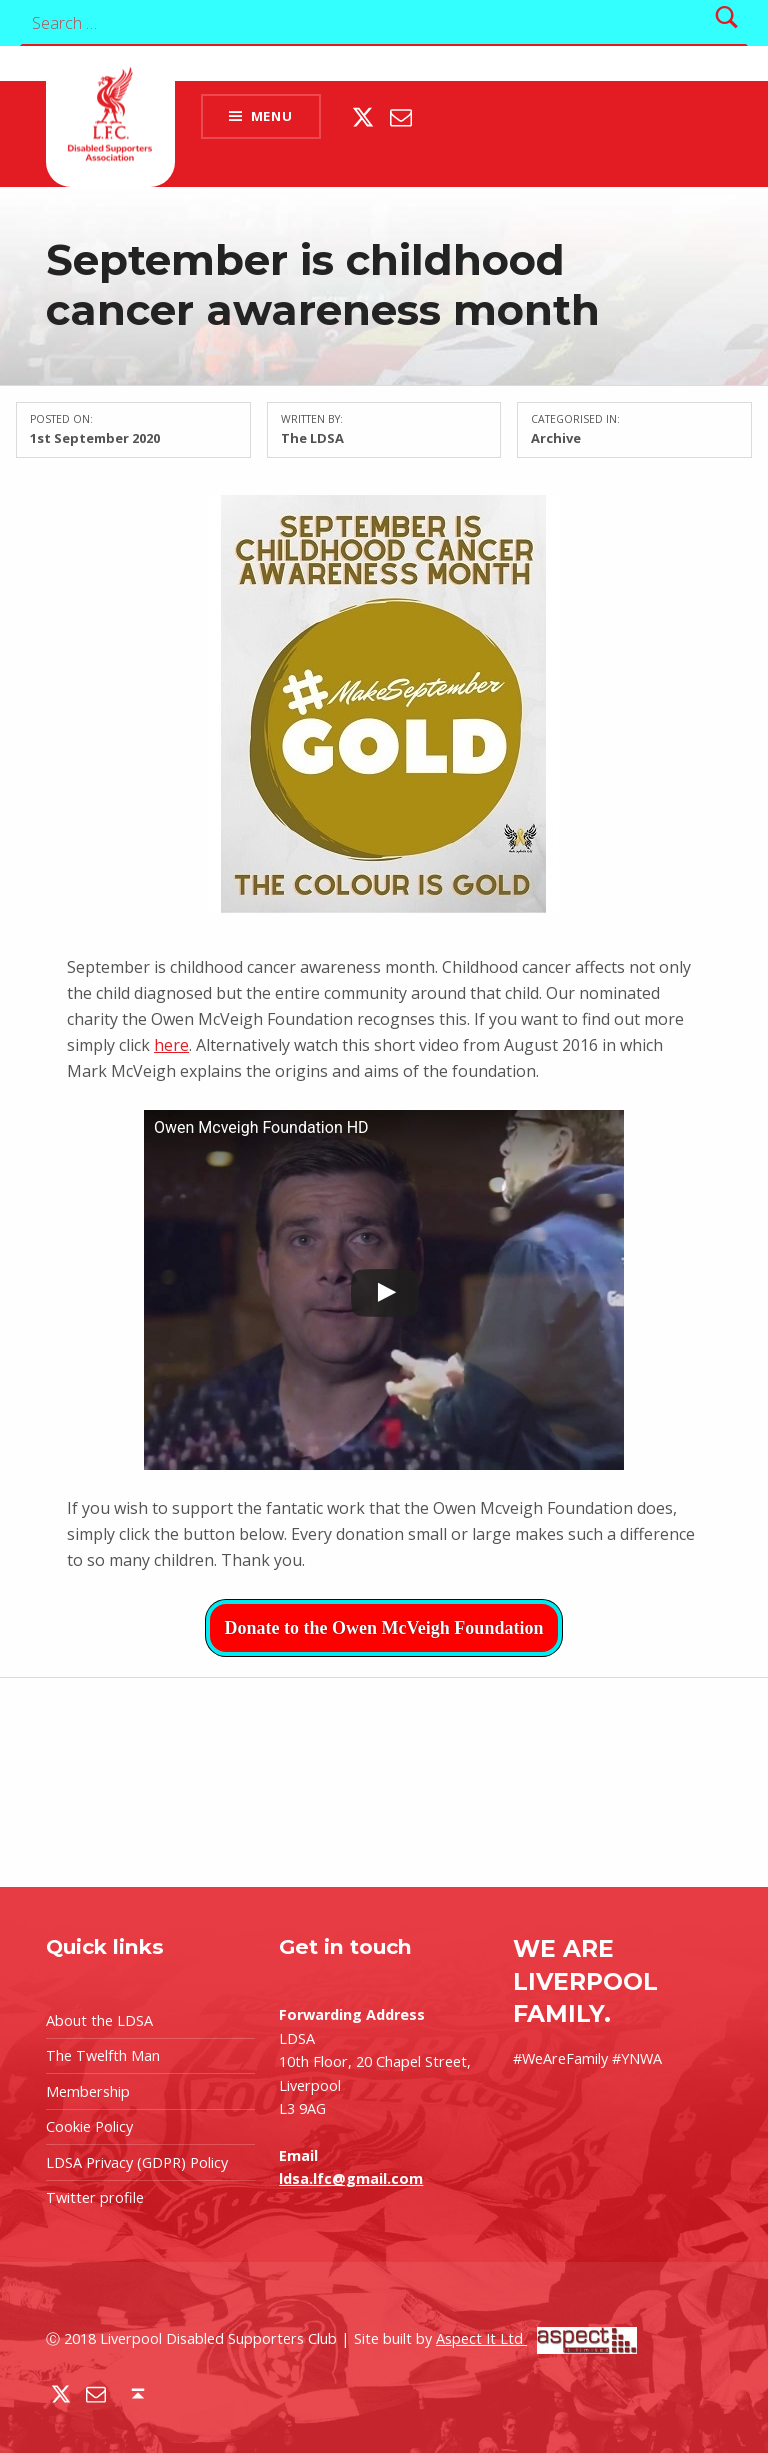 The height and width of the screenshot is (2453, 768). What do you see at coordinates (95, 2197) in the screenshot?
I see `Twitter profile` at bounding box center [95, 2197].